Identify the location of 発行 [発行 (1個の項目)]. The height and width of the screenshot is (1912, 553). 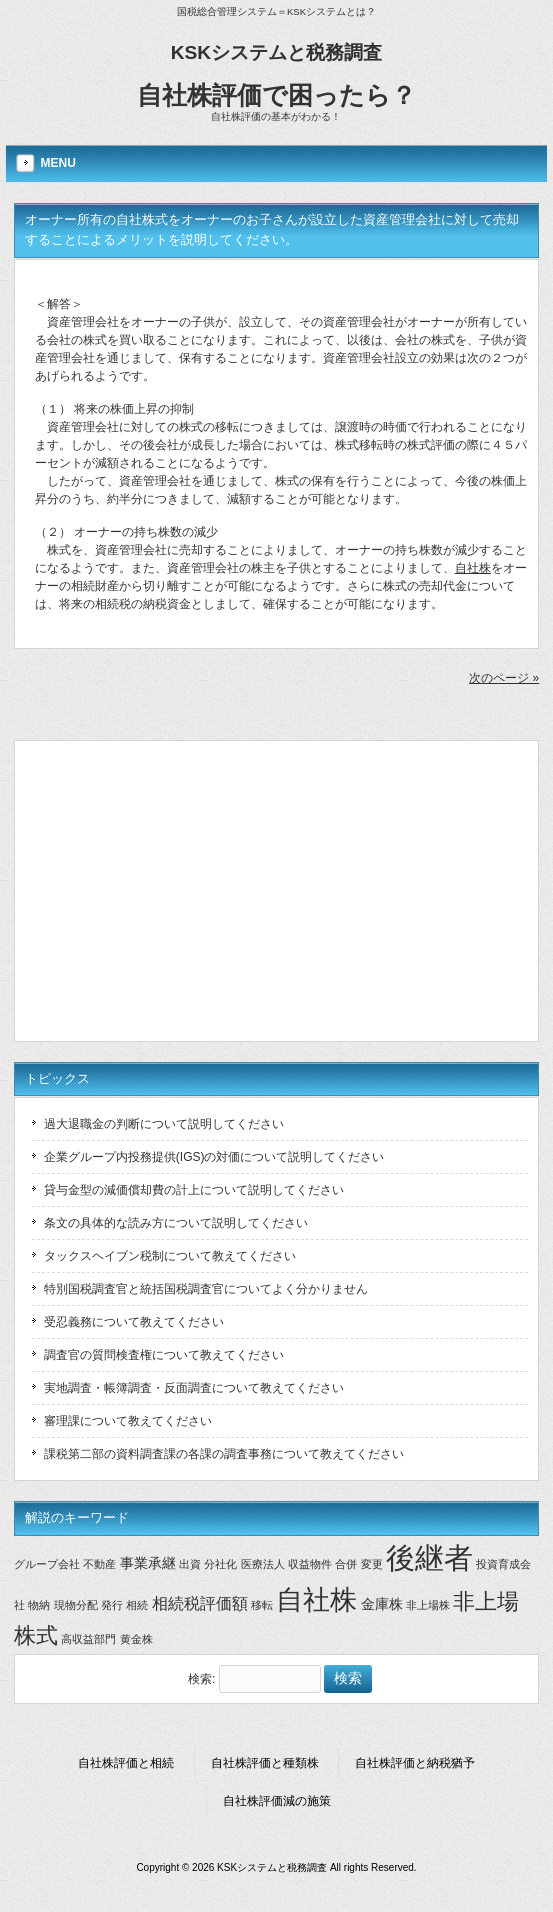
(112, 1605).